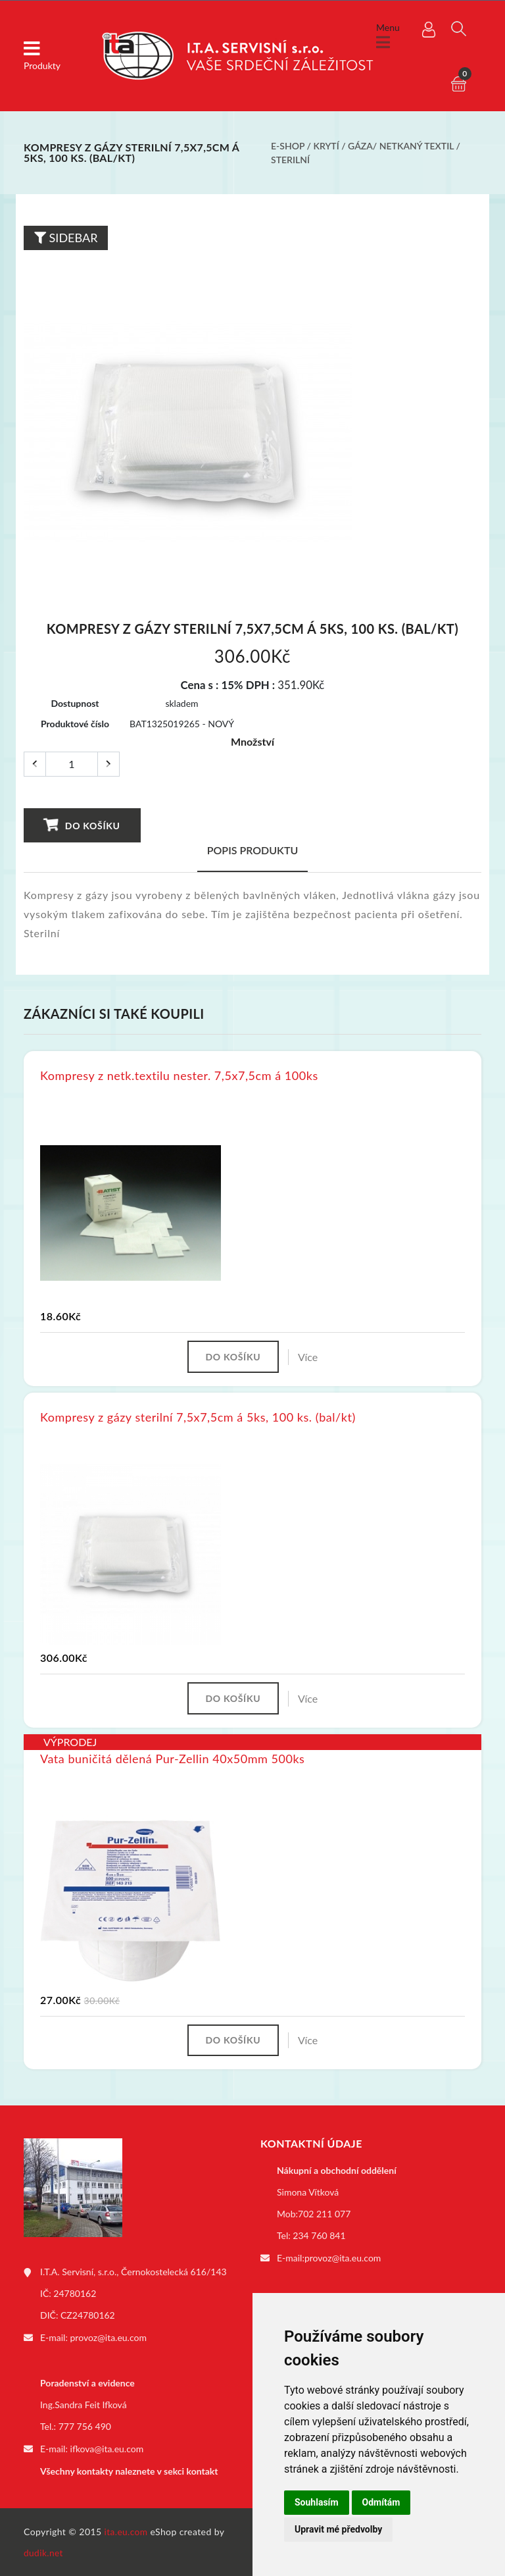 Image resolution: width=505 pixels, height=2576 pixels. Describe the element at coordinates (129, 2471) in the screenshot. I see `Všechny kontakty naleznete v sekci kontakt` at that location.